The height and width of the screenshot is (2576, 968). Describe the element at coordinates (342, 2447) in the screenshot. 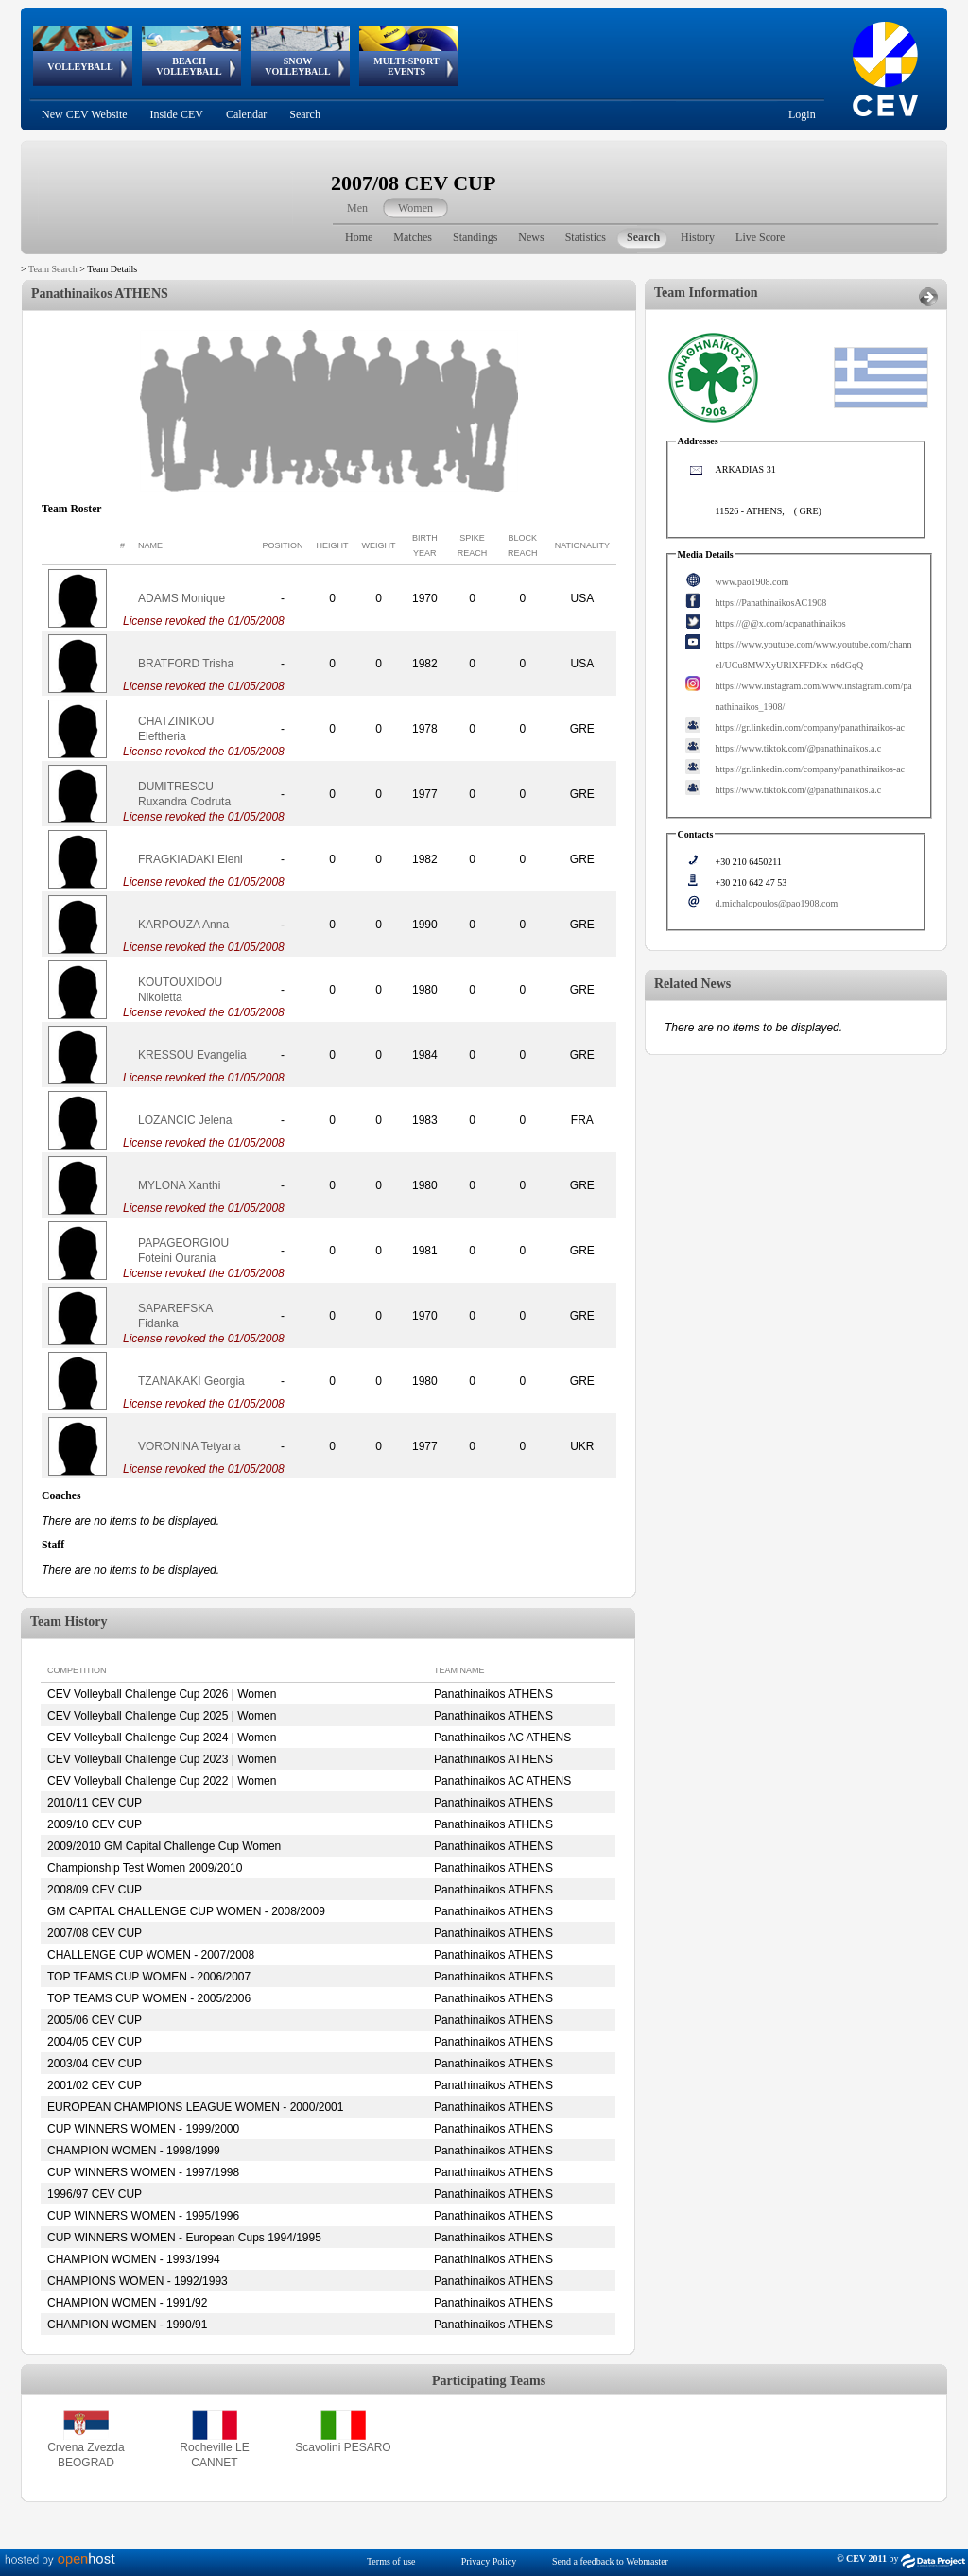

I see `Scavolini PESARO` at that location.